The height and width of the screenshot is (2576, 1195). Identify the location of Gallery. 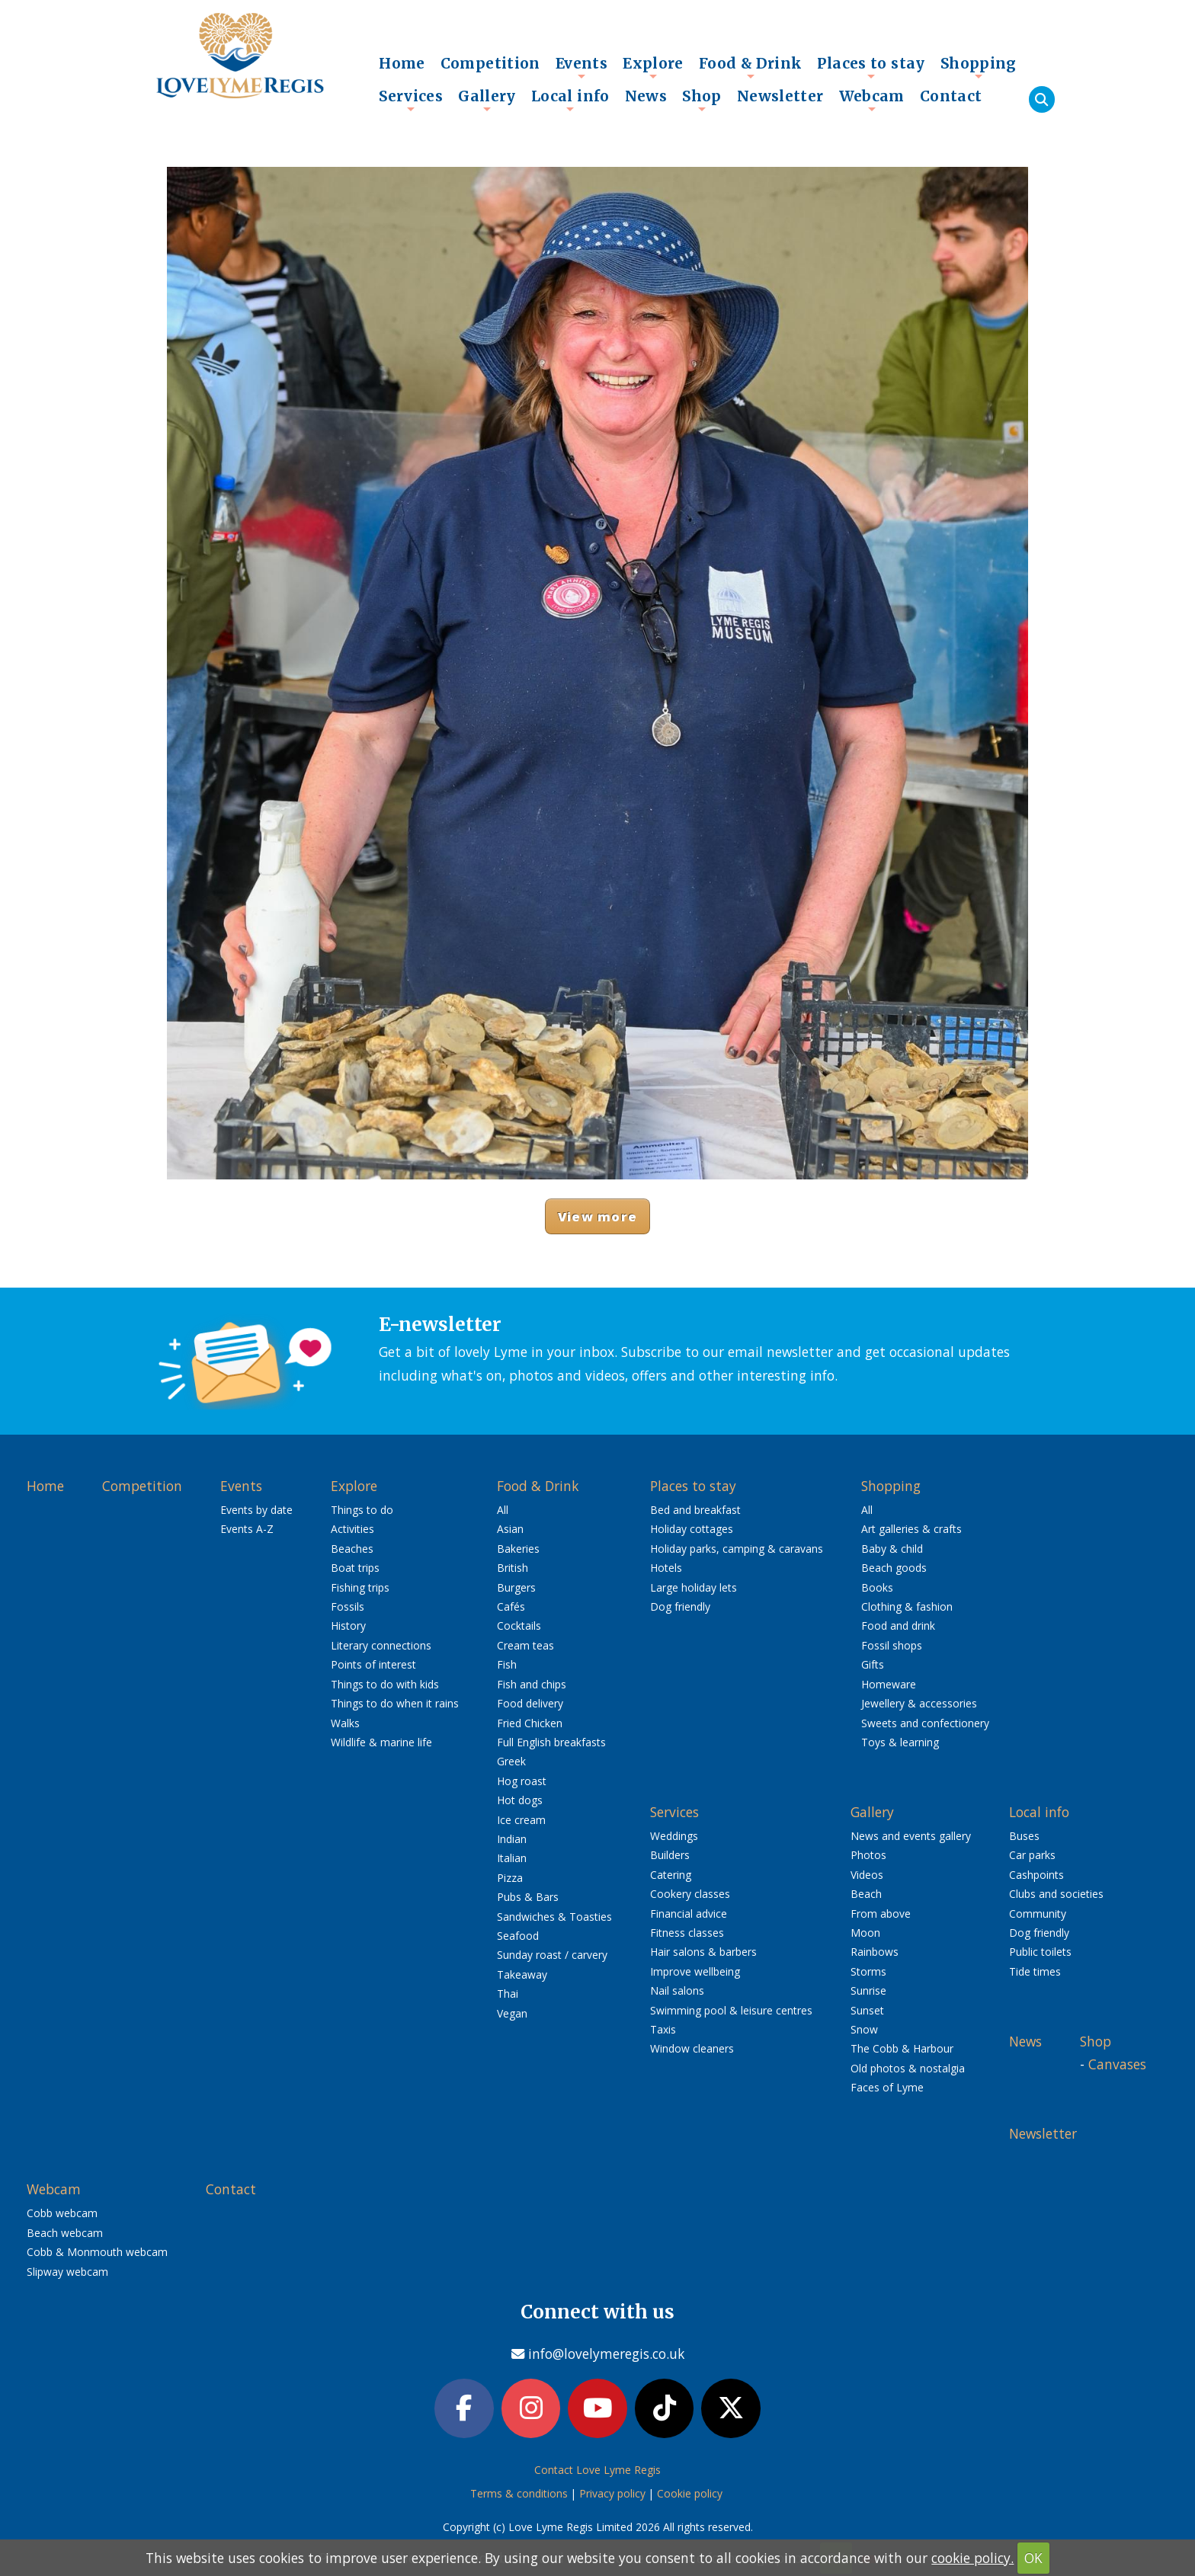
(487, 100).